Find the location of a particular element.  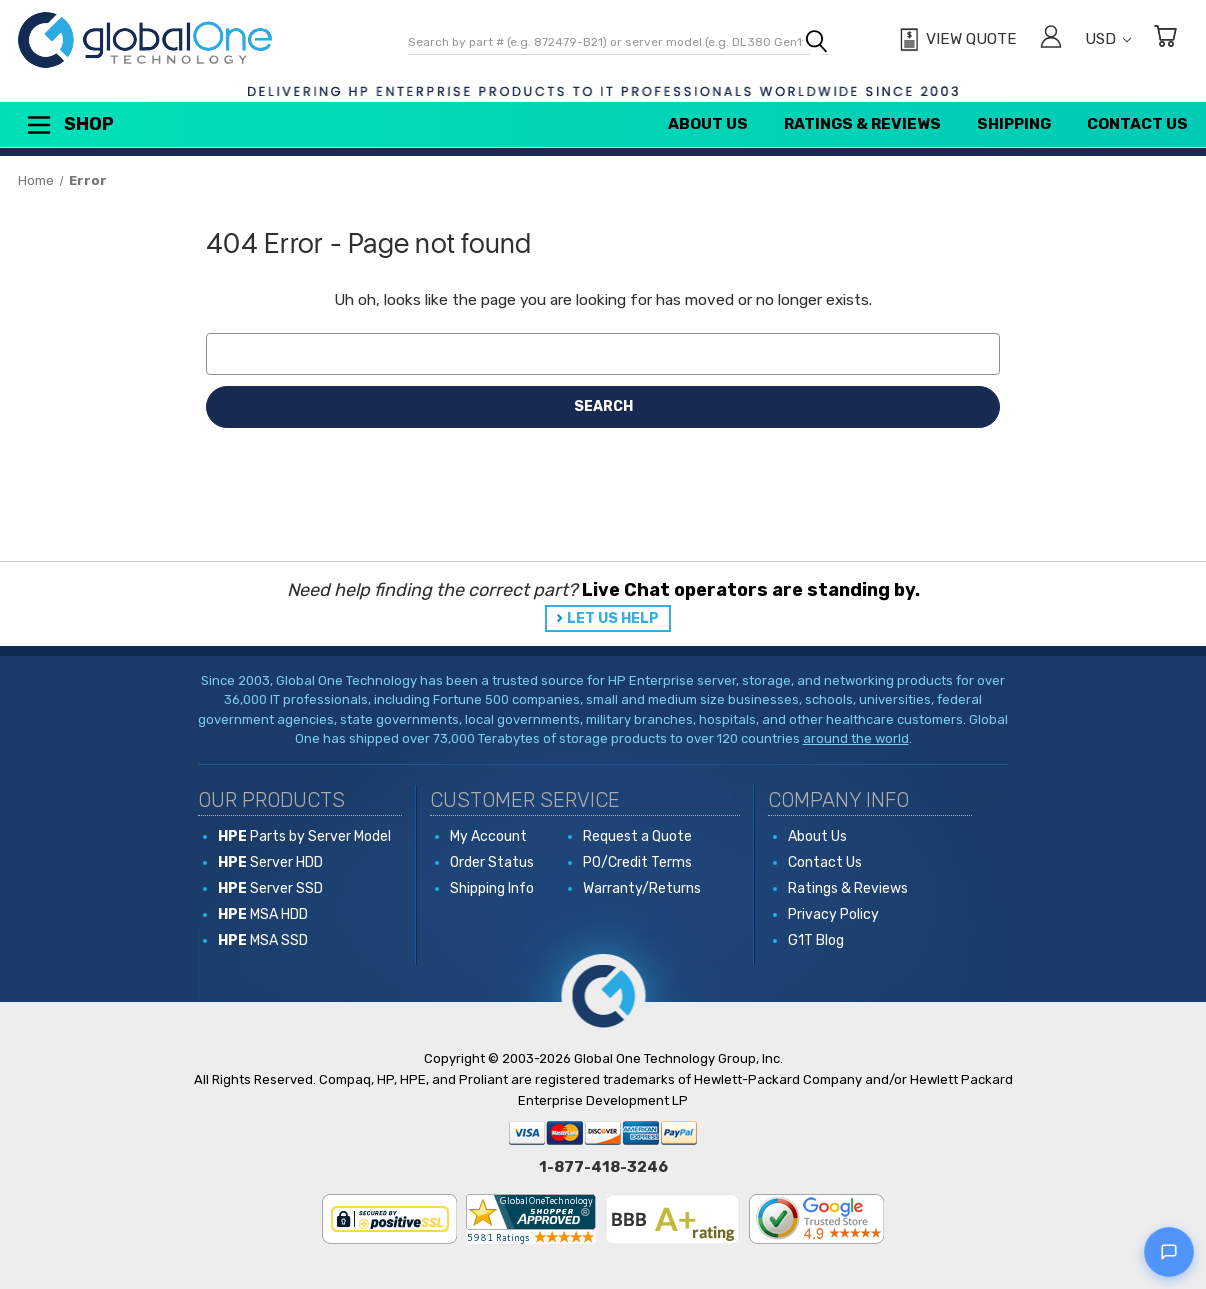

Contact Us is located at coordinates (1137, 124).